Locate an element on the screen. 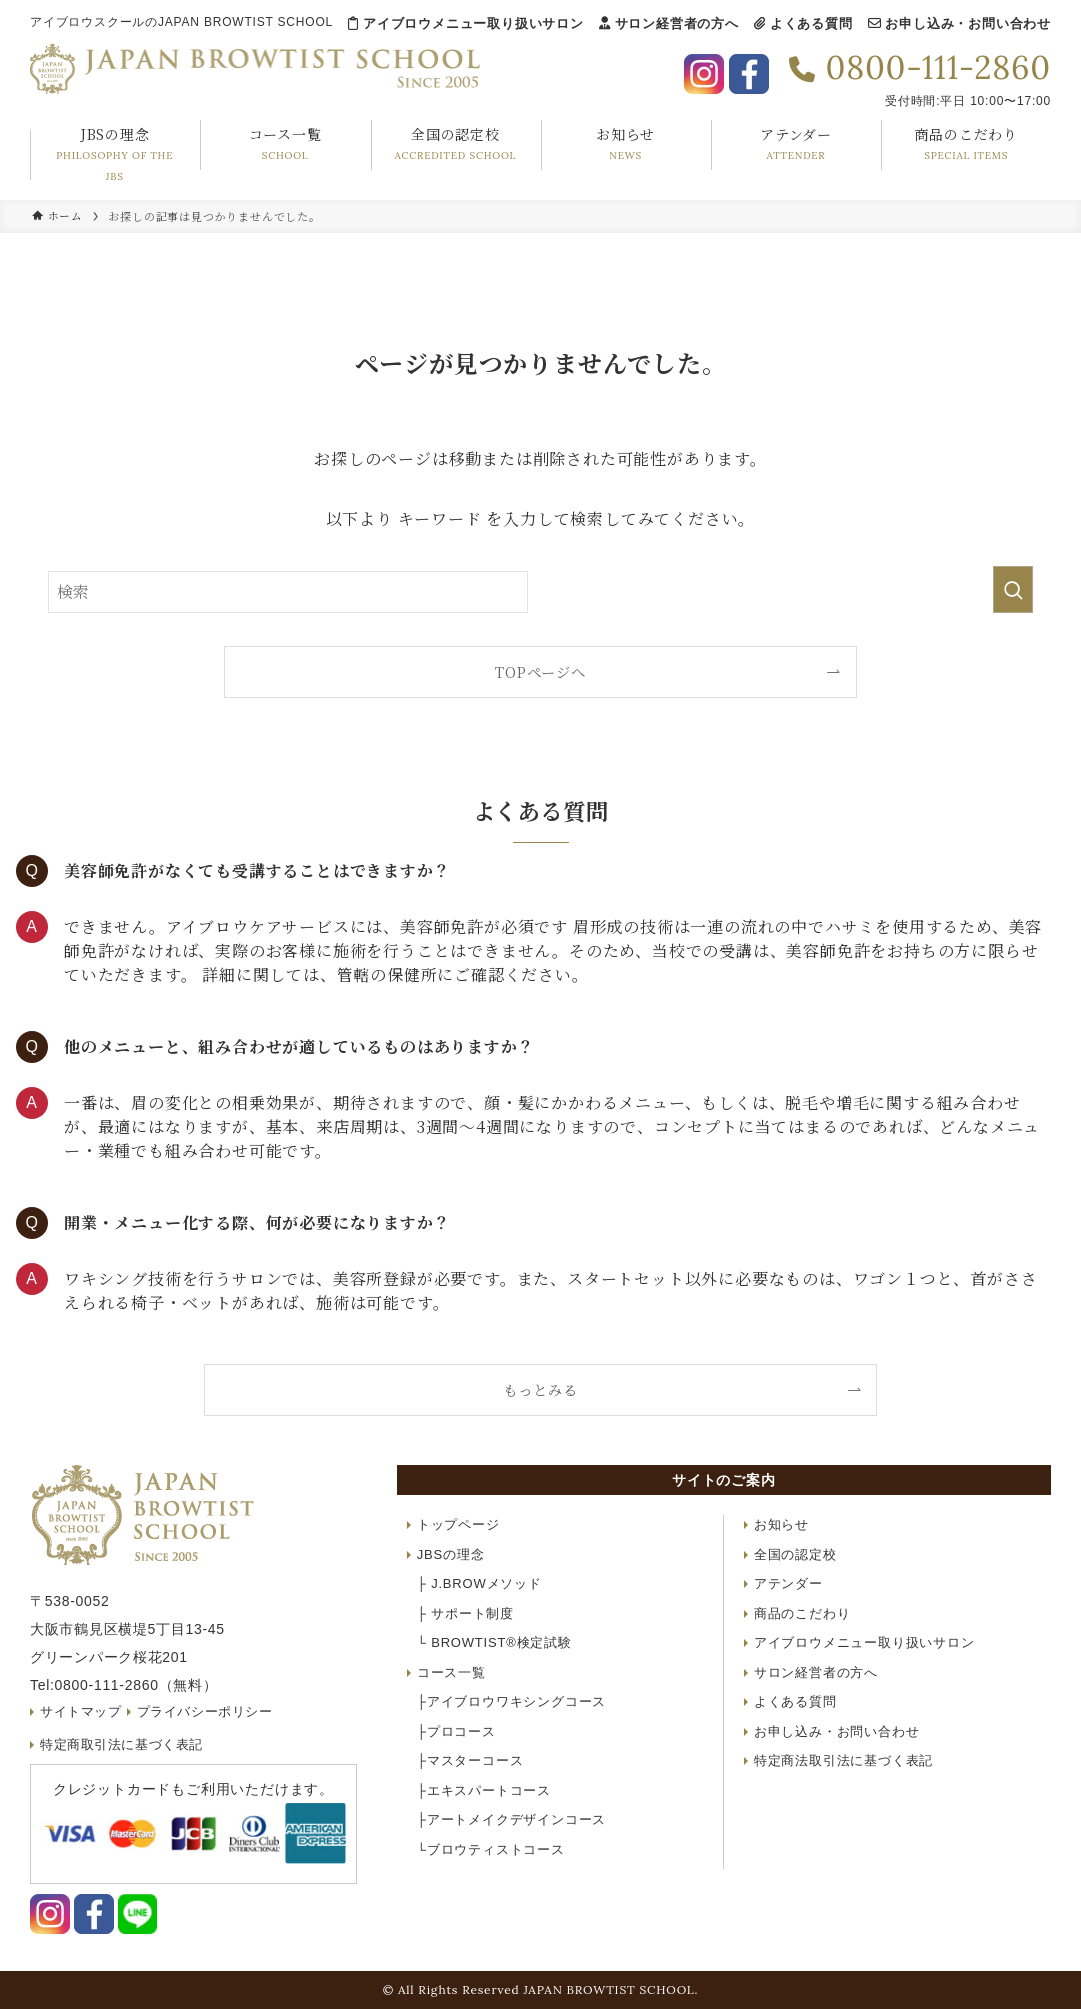  トップページ is located at coordinates (458, 1524).